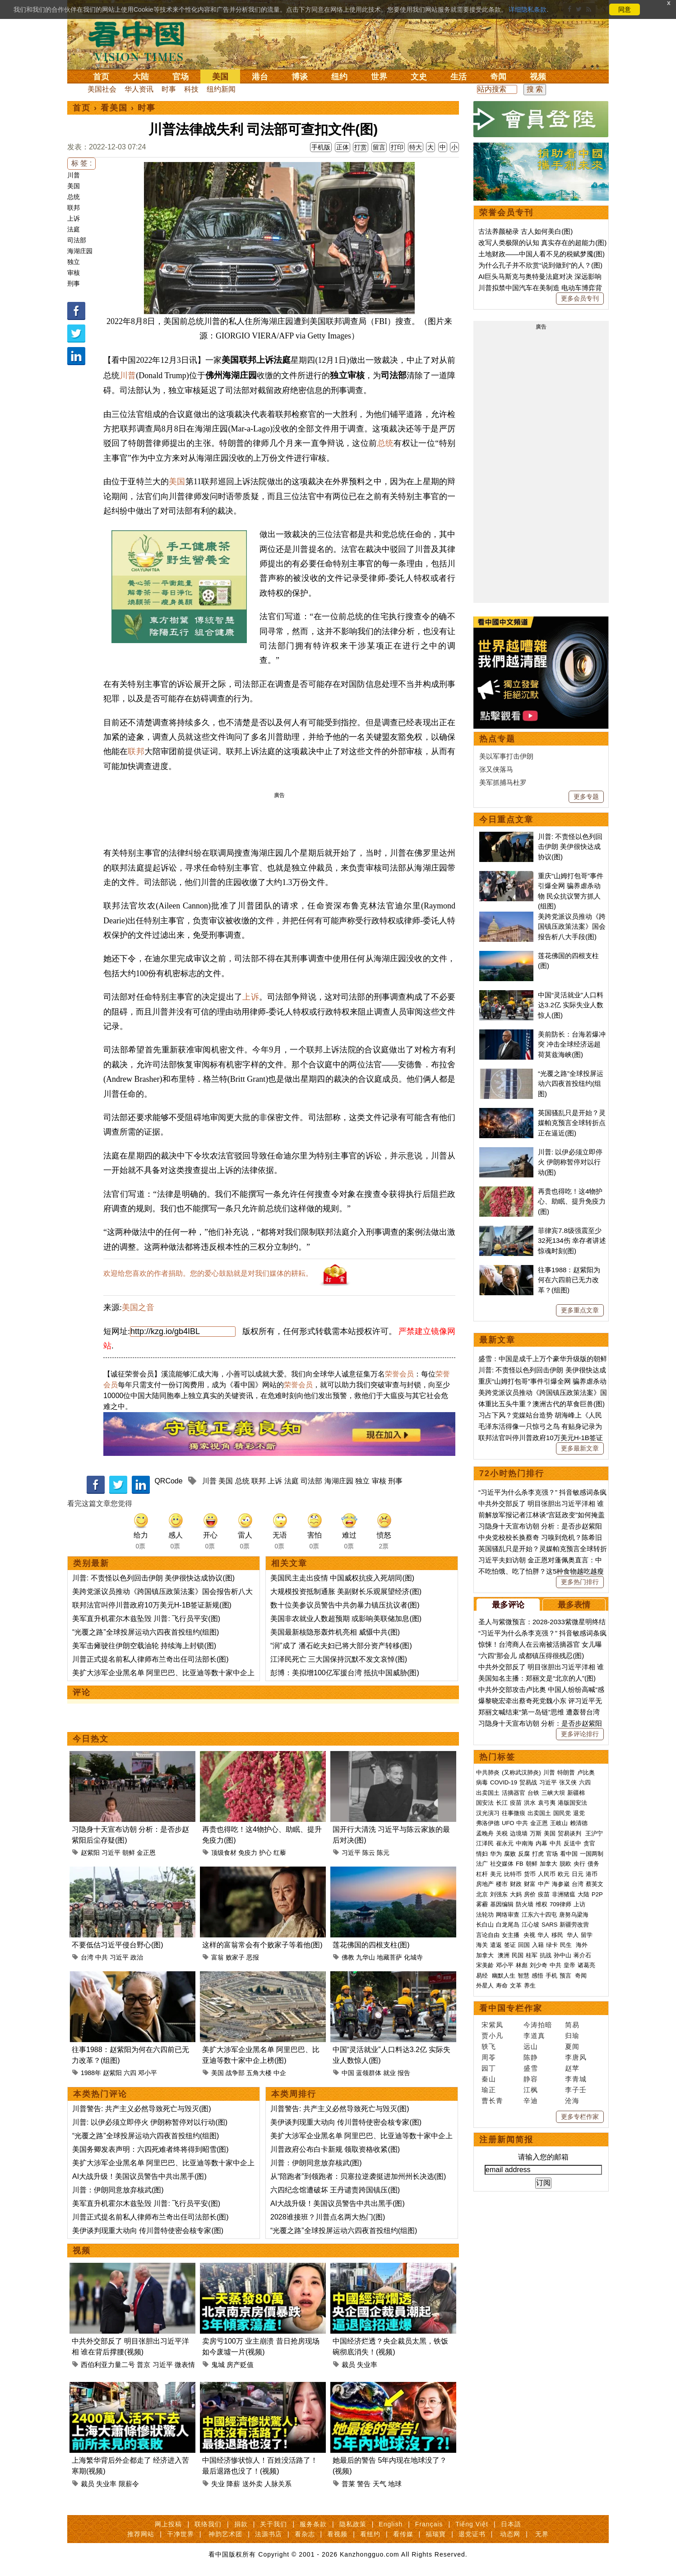 The image size is (676, 2576). What do you see at coordinates (471, 2524) in the screenshot?
I see `Tiếng Việt` at bounding box center [471, 2524].